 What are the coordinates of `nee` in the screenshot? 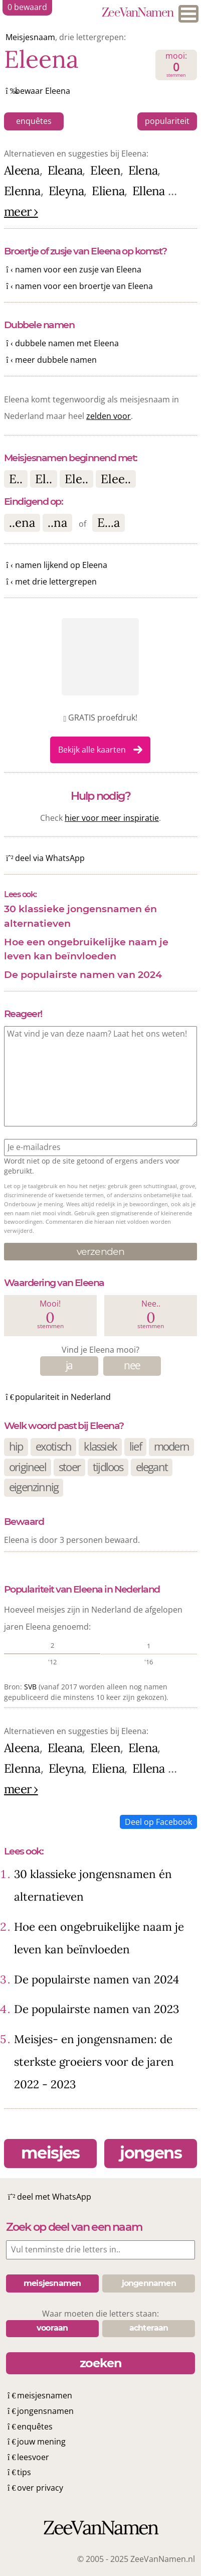 It's located at (132, 1365).